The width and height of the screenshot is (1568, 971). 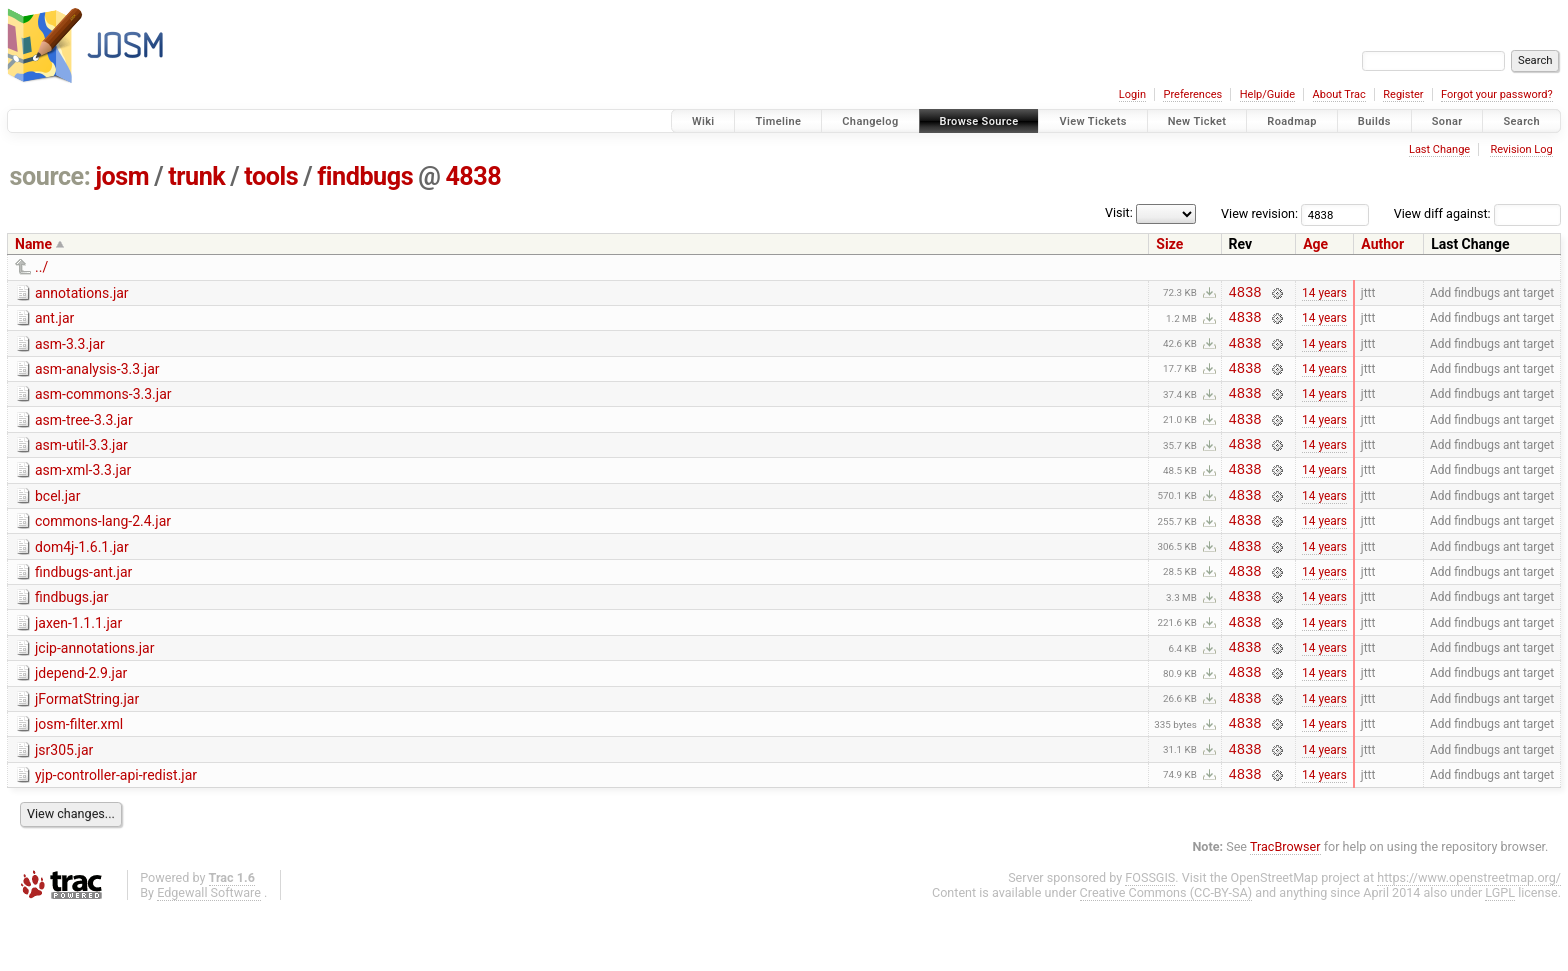 I want to click on josm-filter.xml, so click(x=79, y=775).